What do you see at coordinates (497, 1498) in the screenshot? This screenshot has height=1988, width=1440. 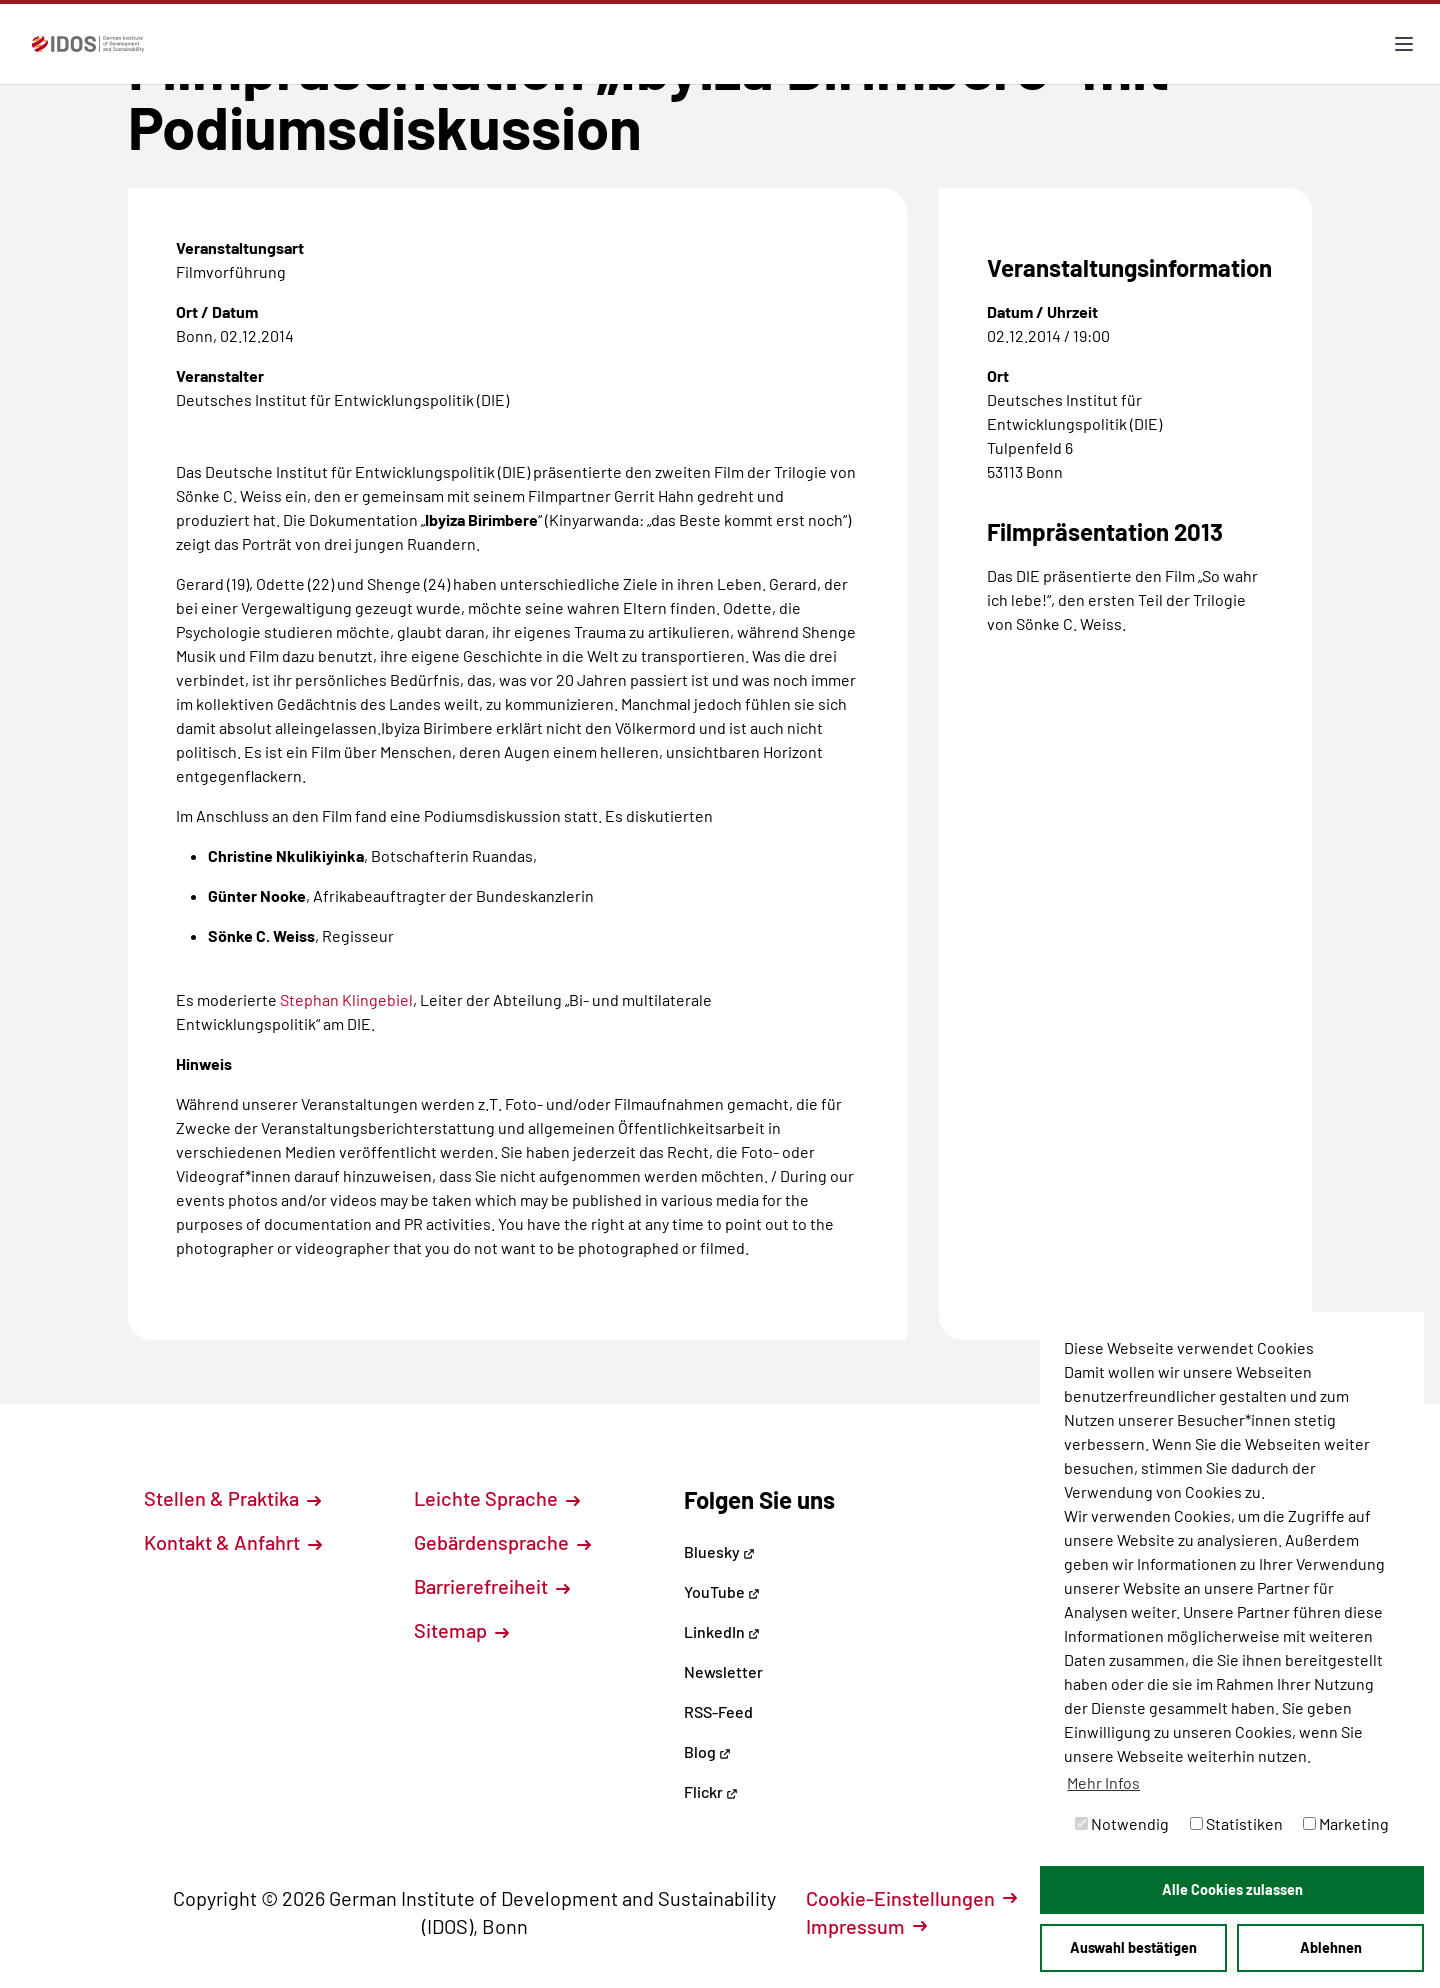 I see `Leichte Sprache` at bounding box center [497, 1498].